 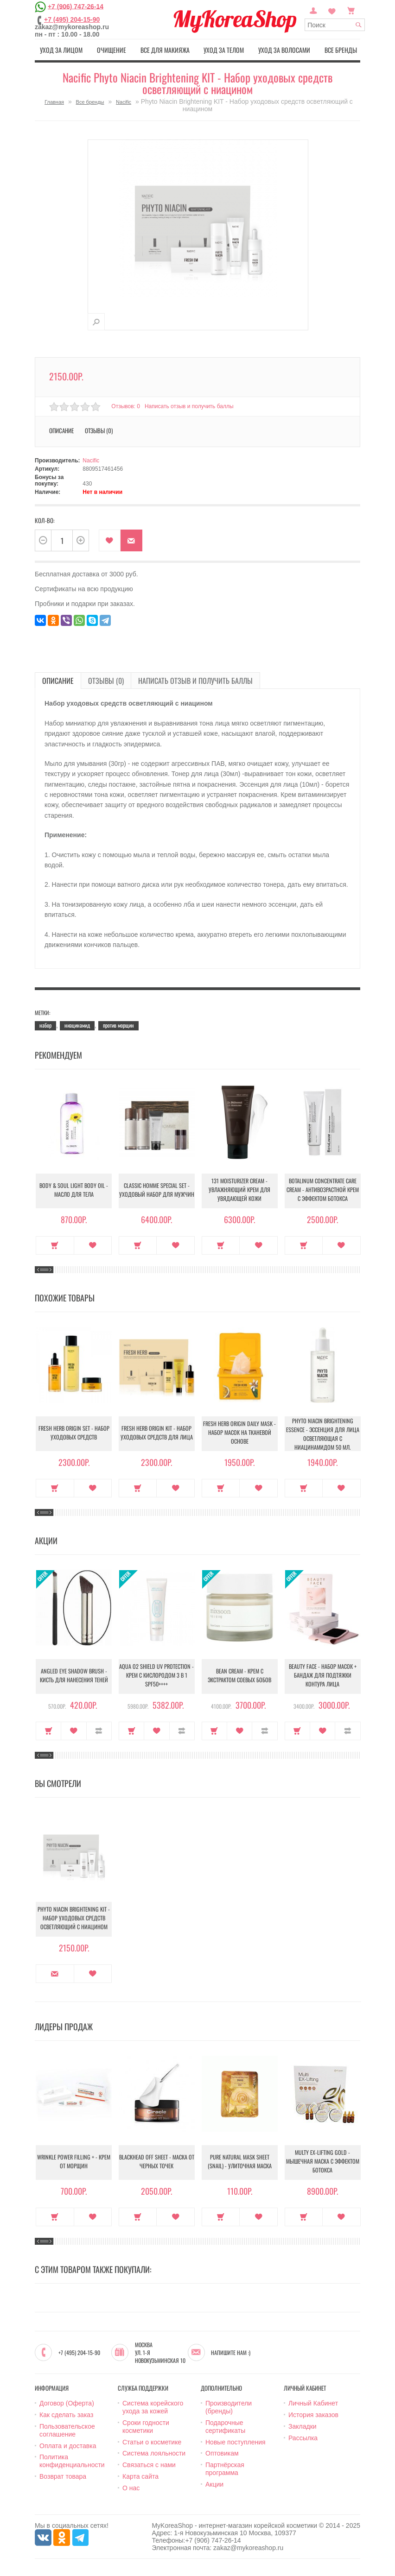 I want to click on Phyto Niacin Brightening KIT - Набор уходовых средств осветляющий с ниацином, so click(x=73, y=1918).